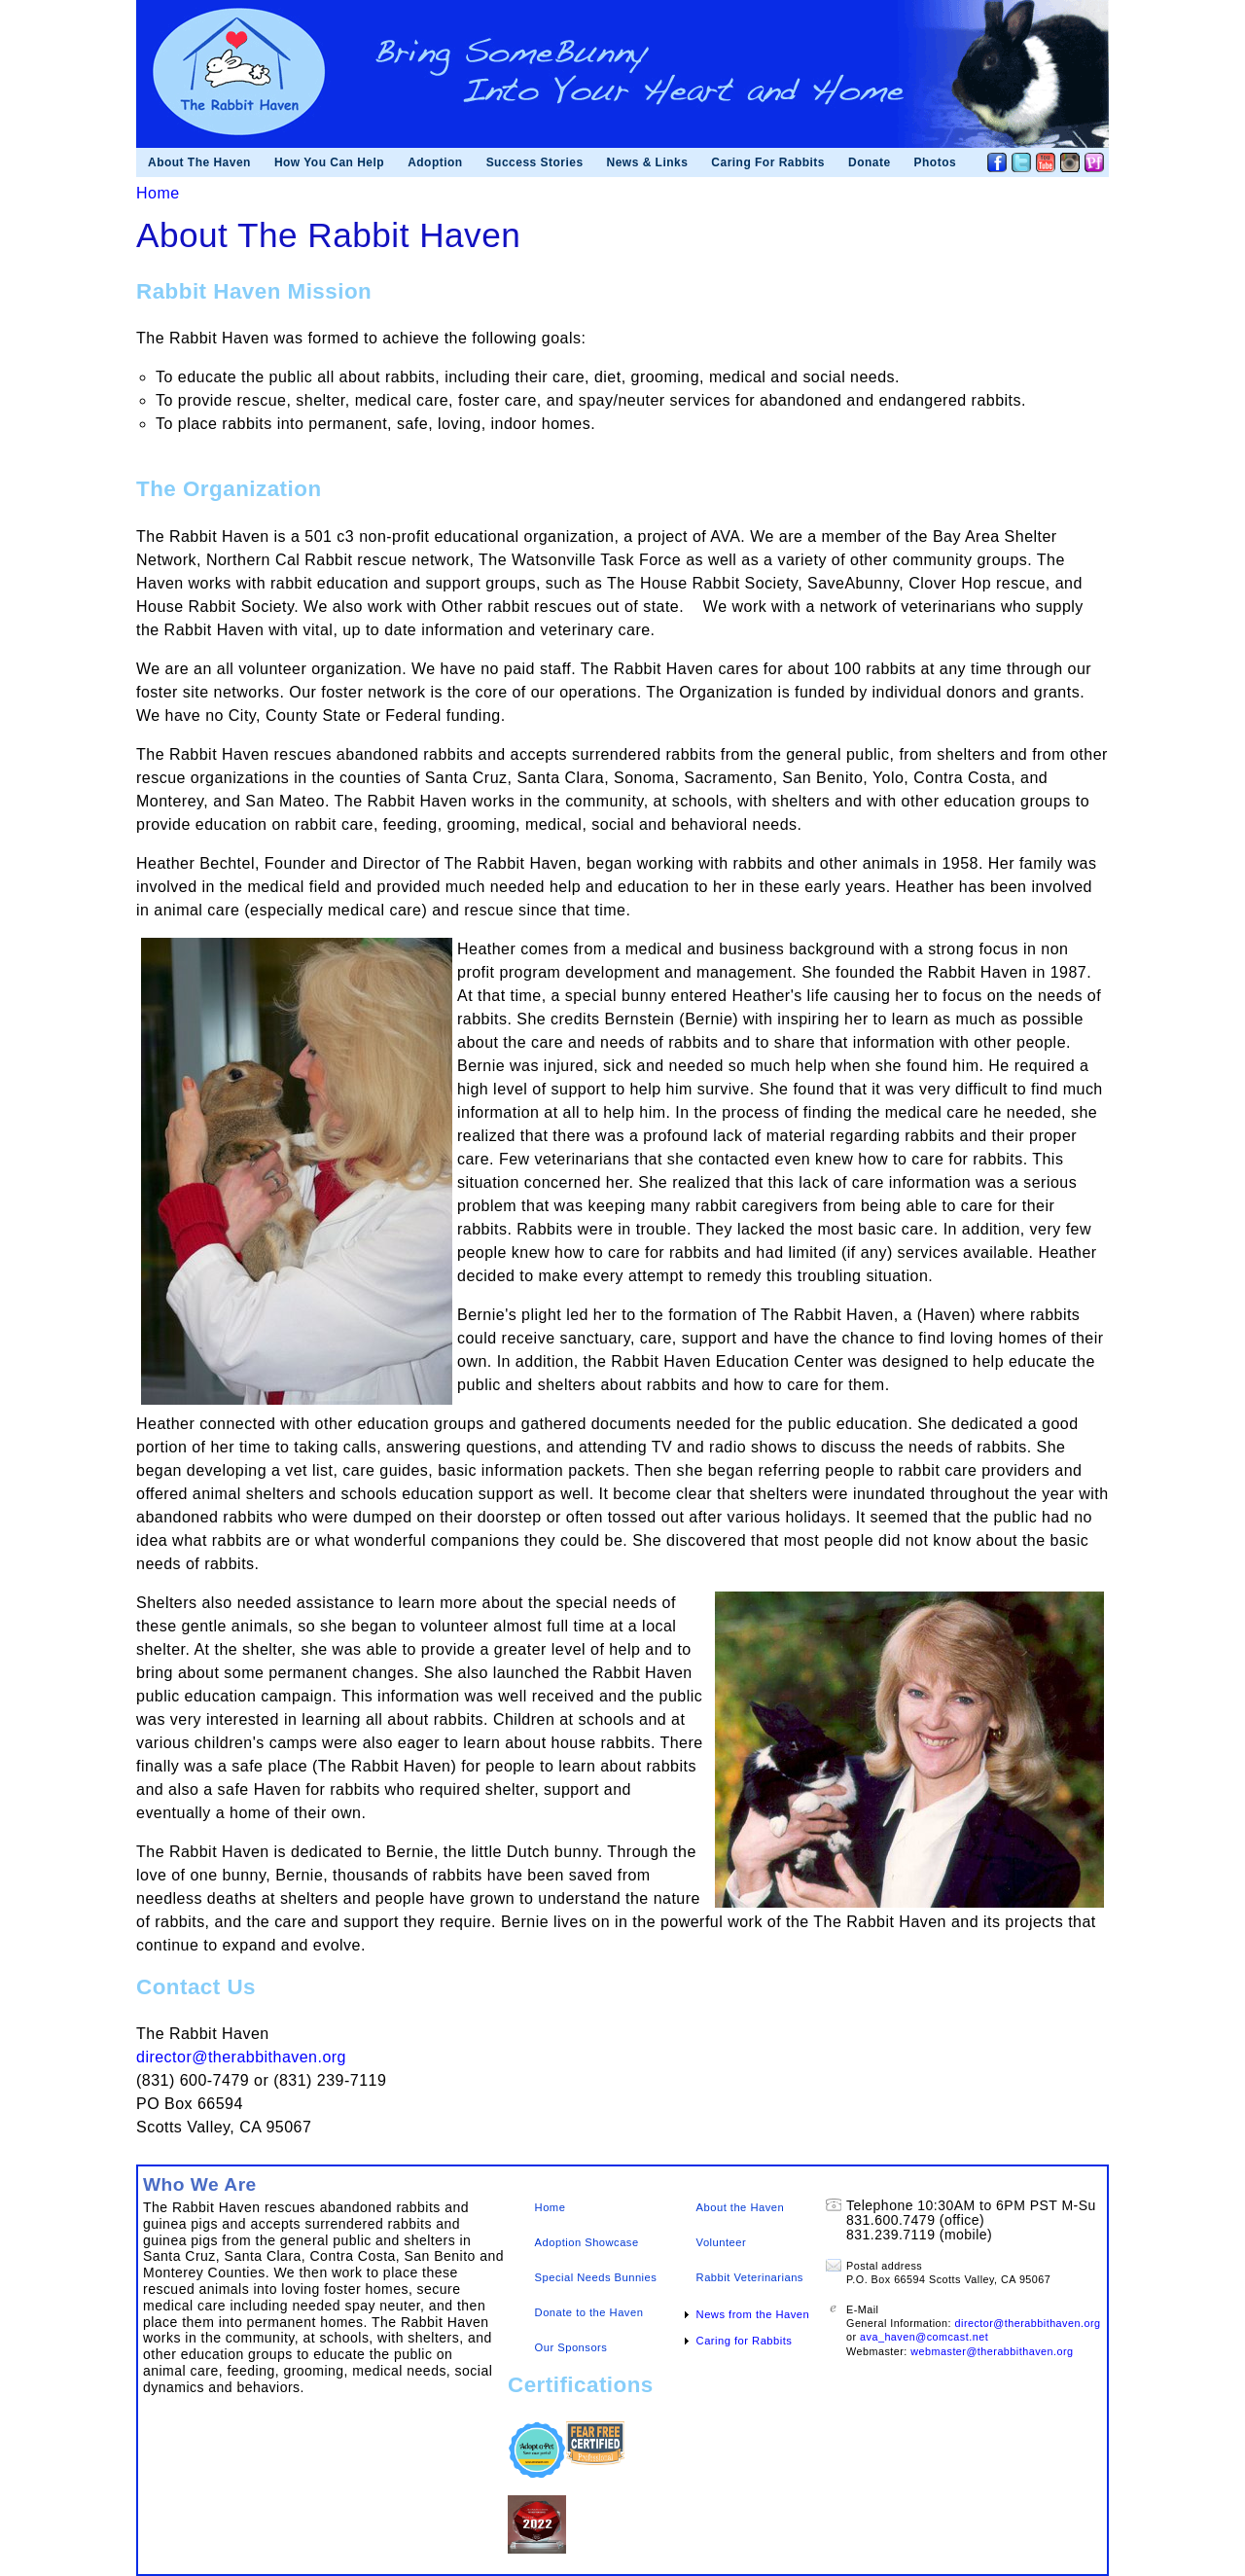 The height and width of the screenshot is (2576, 1245). What do you see at coordinates (589, 2312) in the screenshot?
I see `Donate to the Haven` at bounding box center [589, 2312].